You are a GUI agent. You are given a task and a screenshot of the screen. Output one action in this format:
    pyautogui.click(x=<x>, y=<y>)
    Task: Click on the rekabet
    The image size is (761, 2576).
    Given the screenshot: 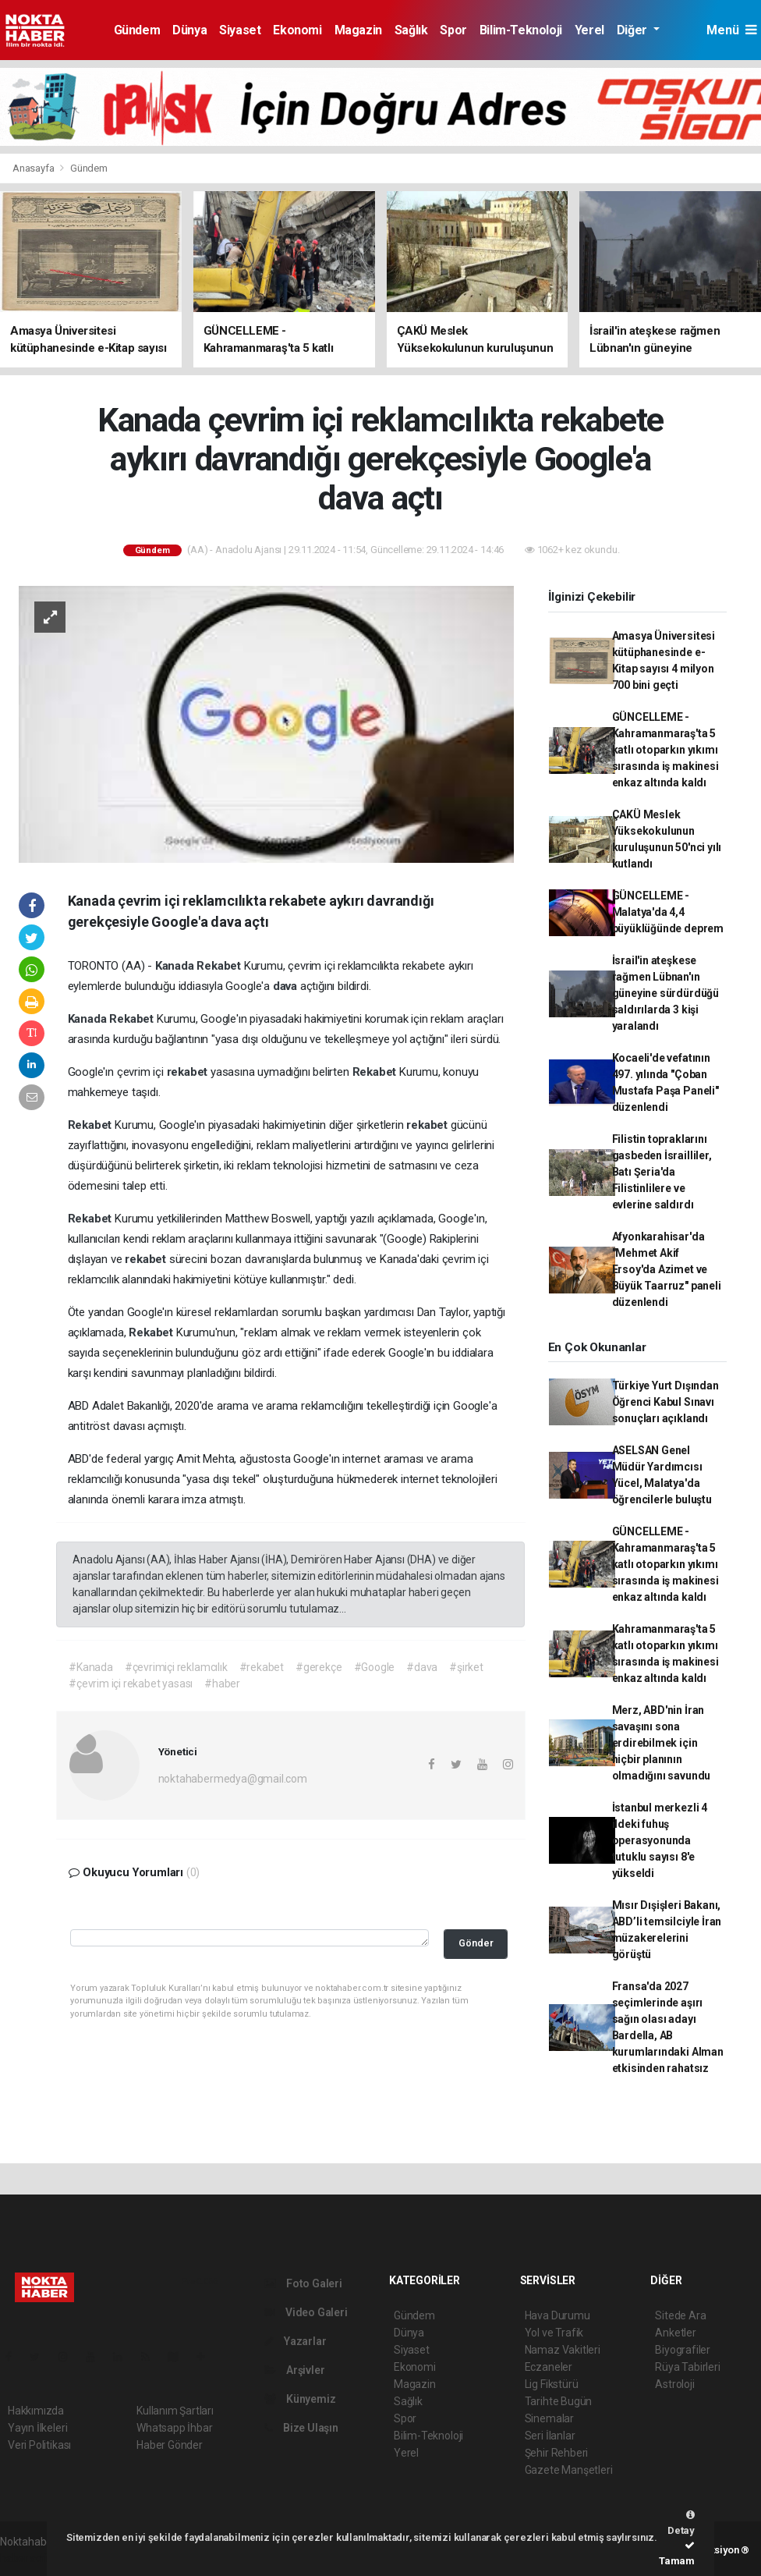 What is the action you would take?
    pyautogui.click(x=189, y=1072)
    